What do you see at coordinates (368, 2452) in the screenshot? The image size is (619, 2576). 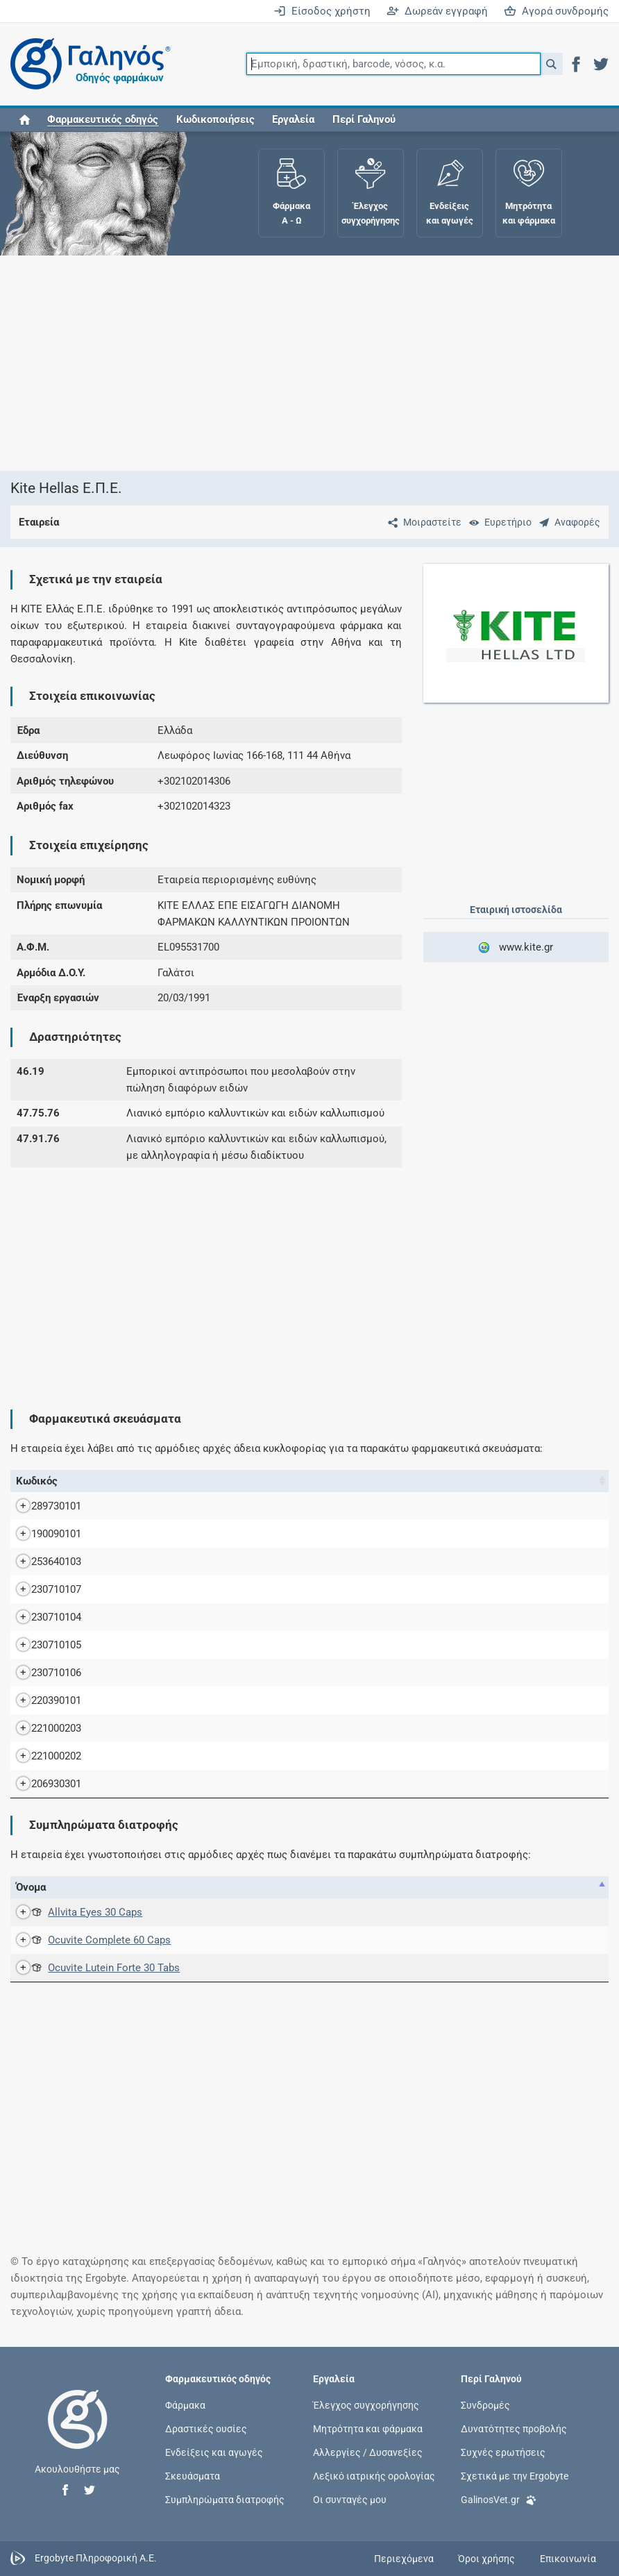 I see `Αλλεργίες / Δυσανεξίες` at bounding box center [368, 2452].